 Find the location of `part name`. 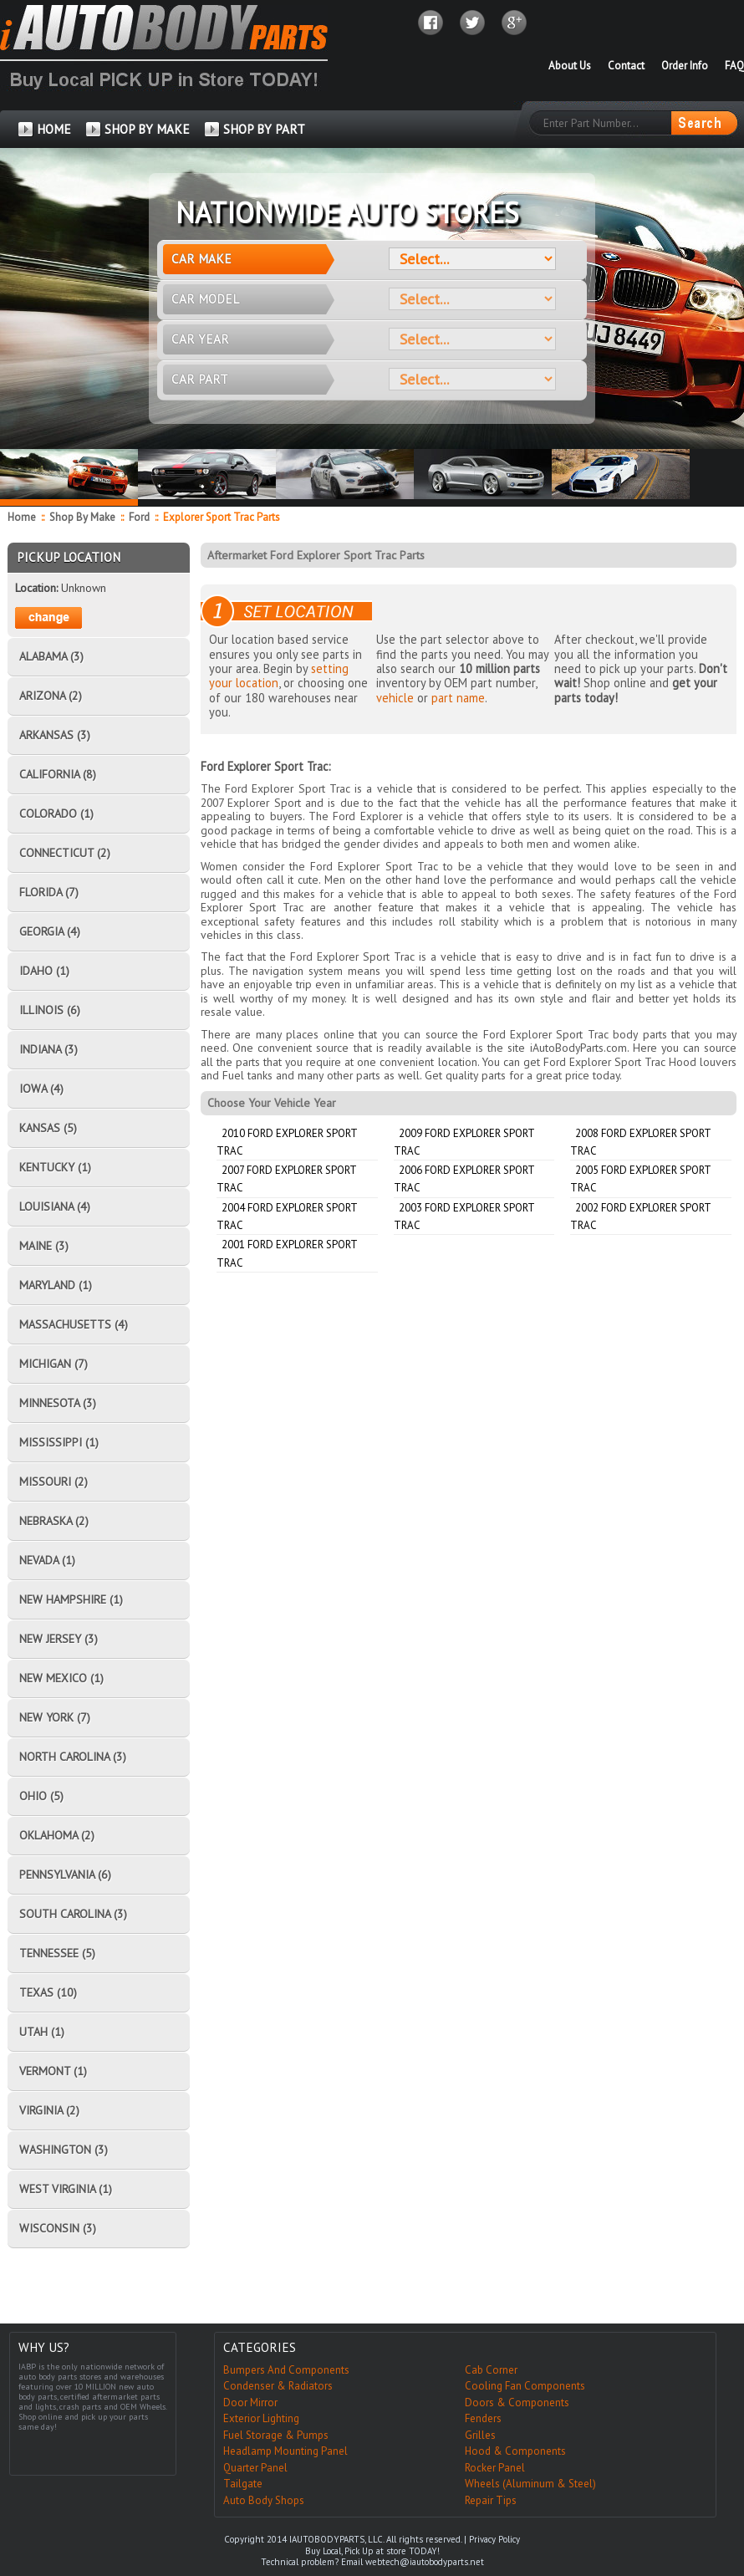

part name is located at coordinates (458, 698).